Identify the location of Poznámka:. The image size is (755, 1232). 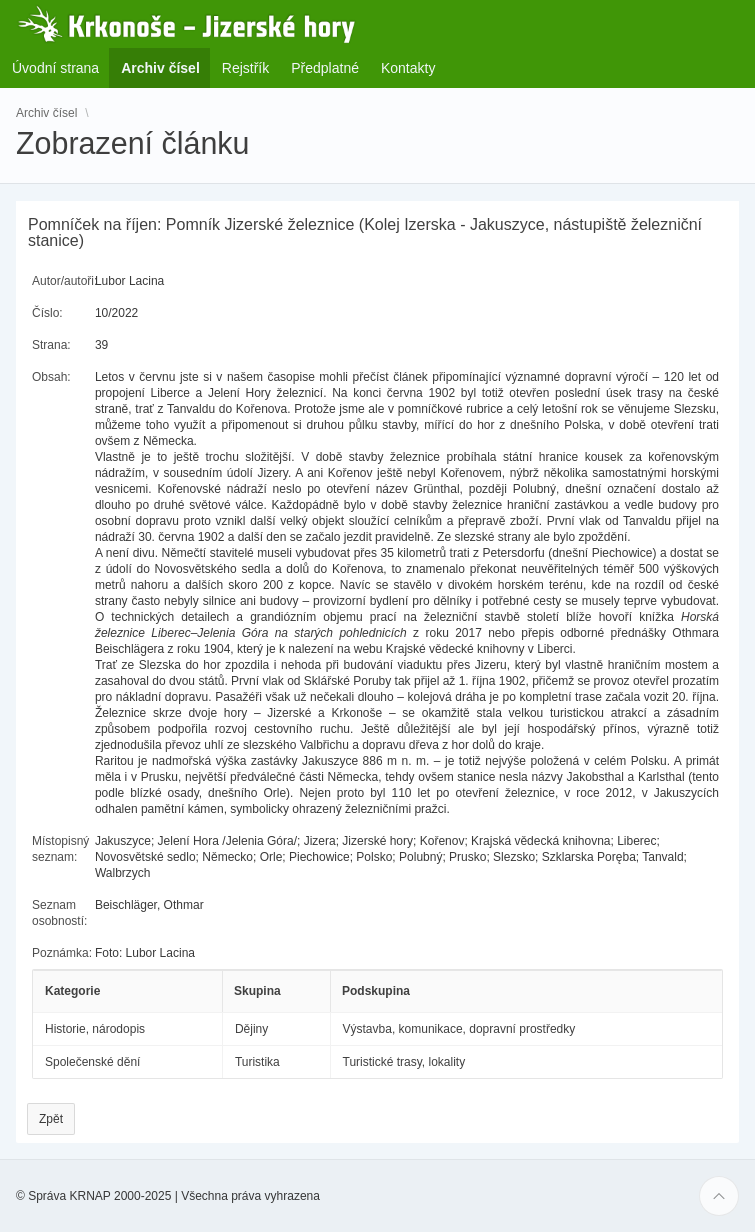
(62, 953).